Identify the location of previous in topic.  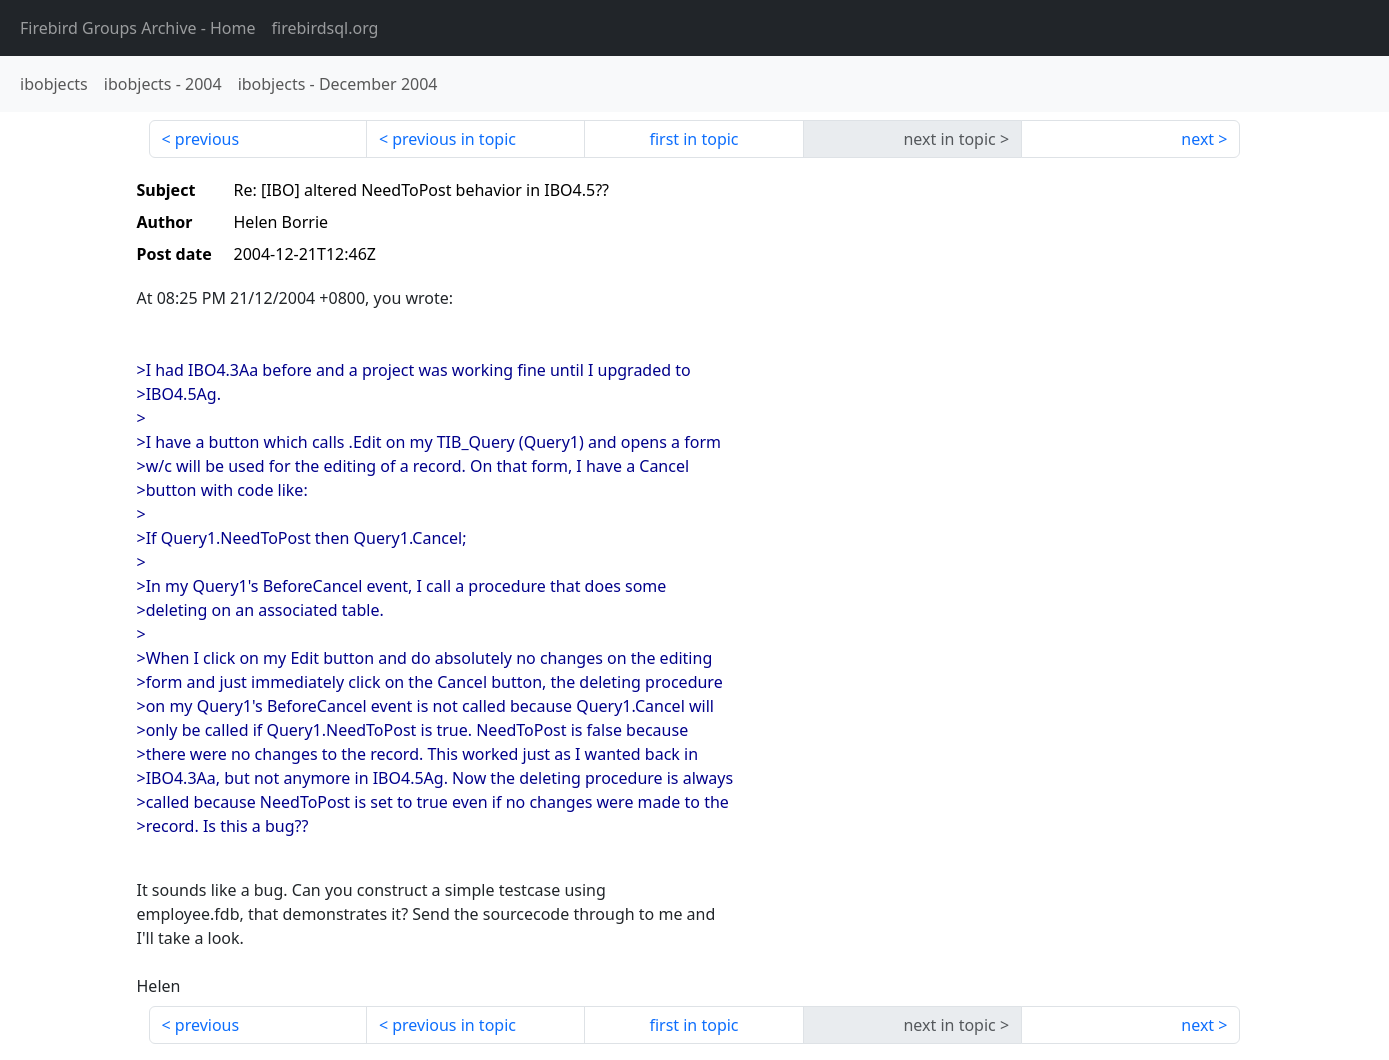
(454, 139).